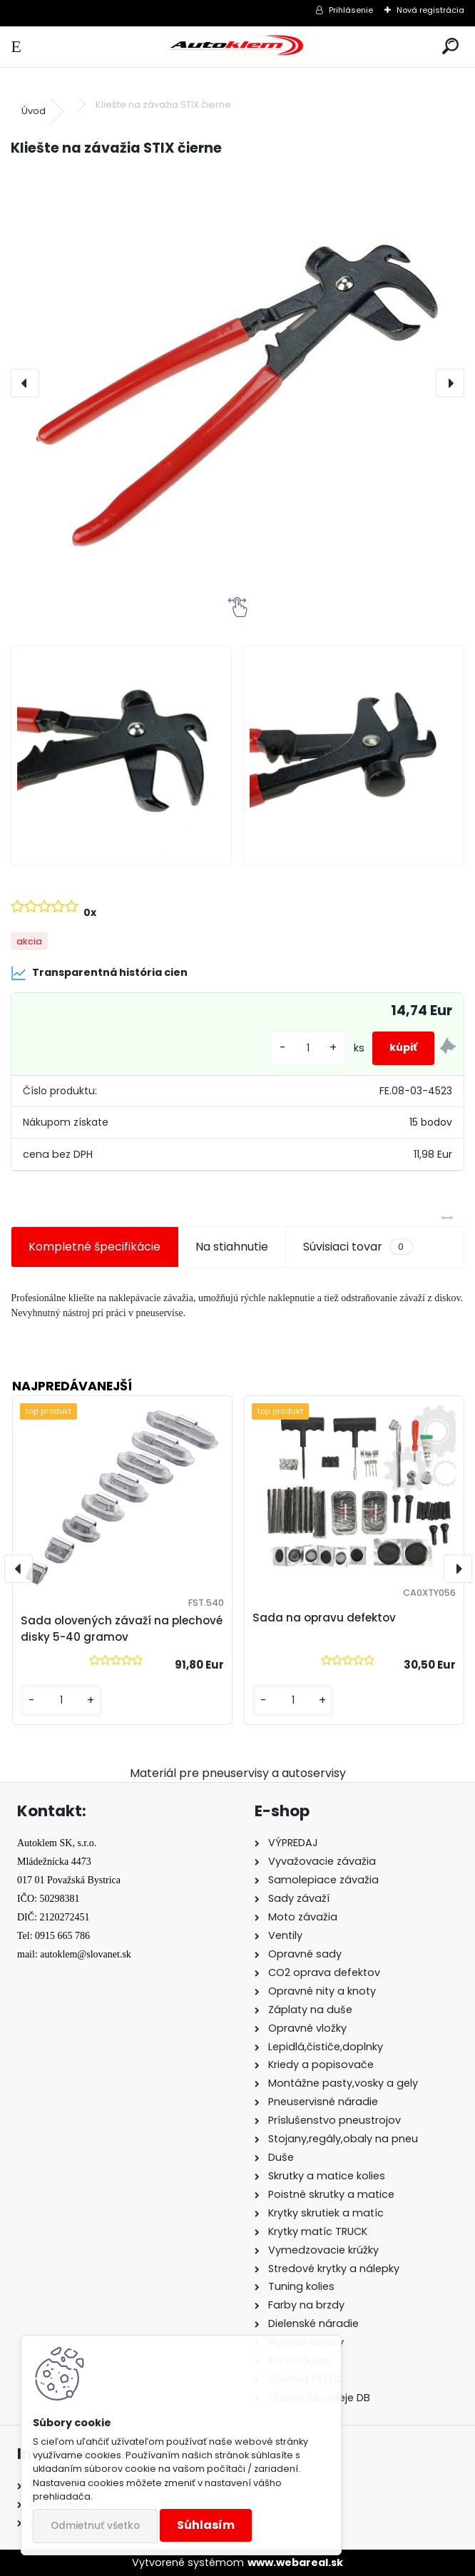 This screenshot has width=475, height=2576. I want to click on Prihlásenie, so click(351, 10).